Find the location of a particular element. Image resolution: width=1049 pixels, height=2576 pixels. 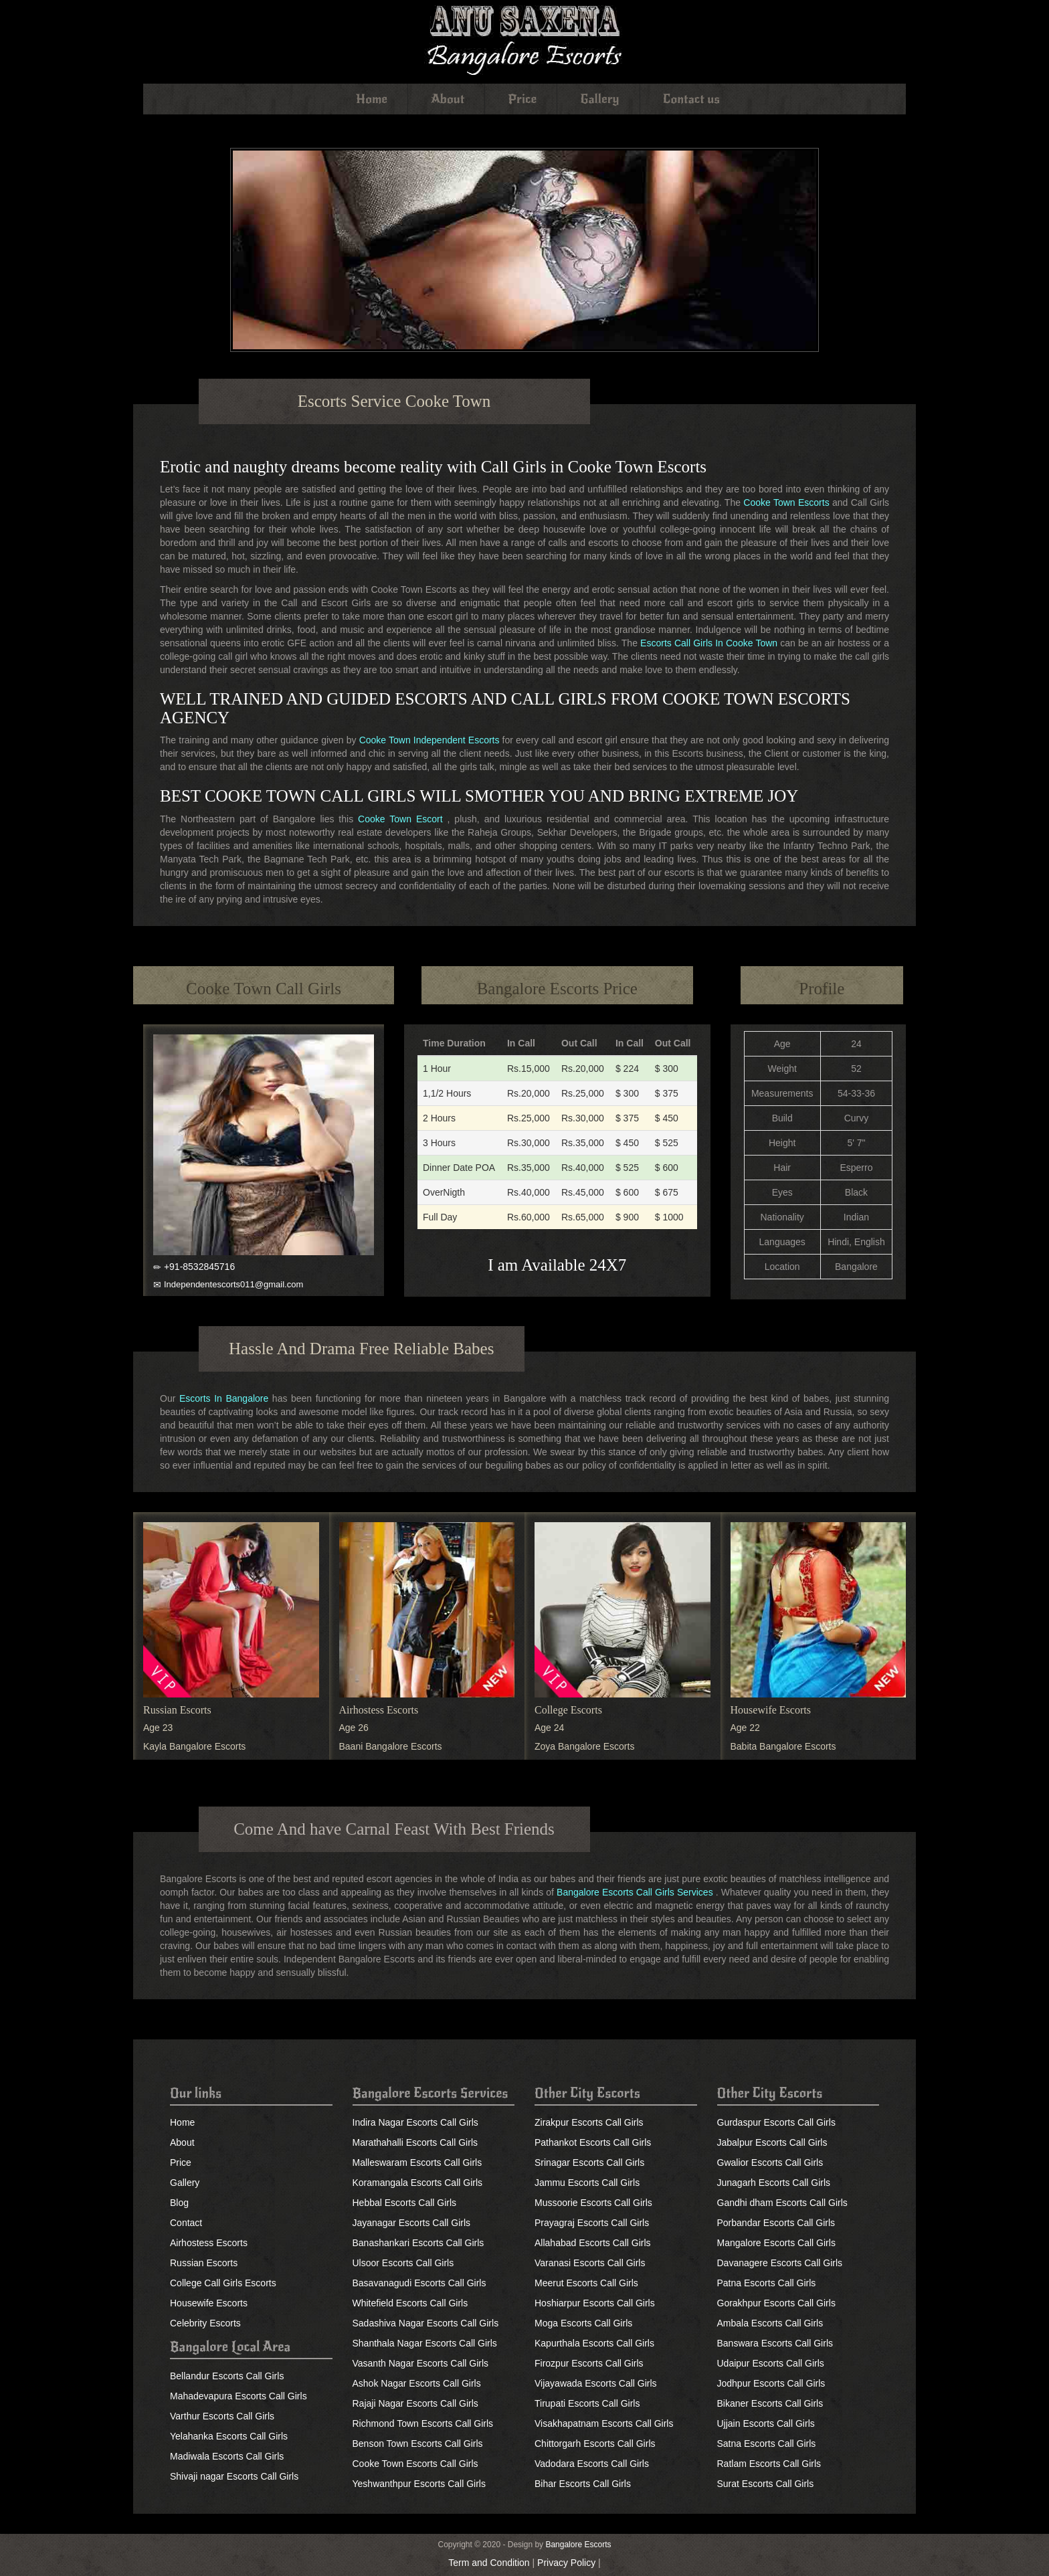

About is located at coordinates (447, 98).